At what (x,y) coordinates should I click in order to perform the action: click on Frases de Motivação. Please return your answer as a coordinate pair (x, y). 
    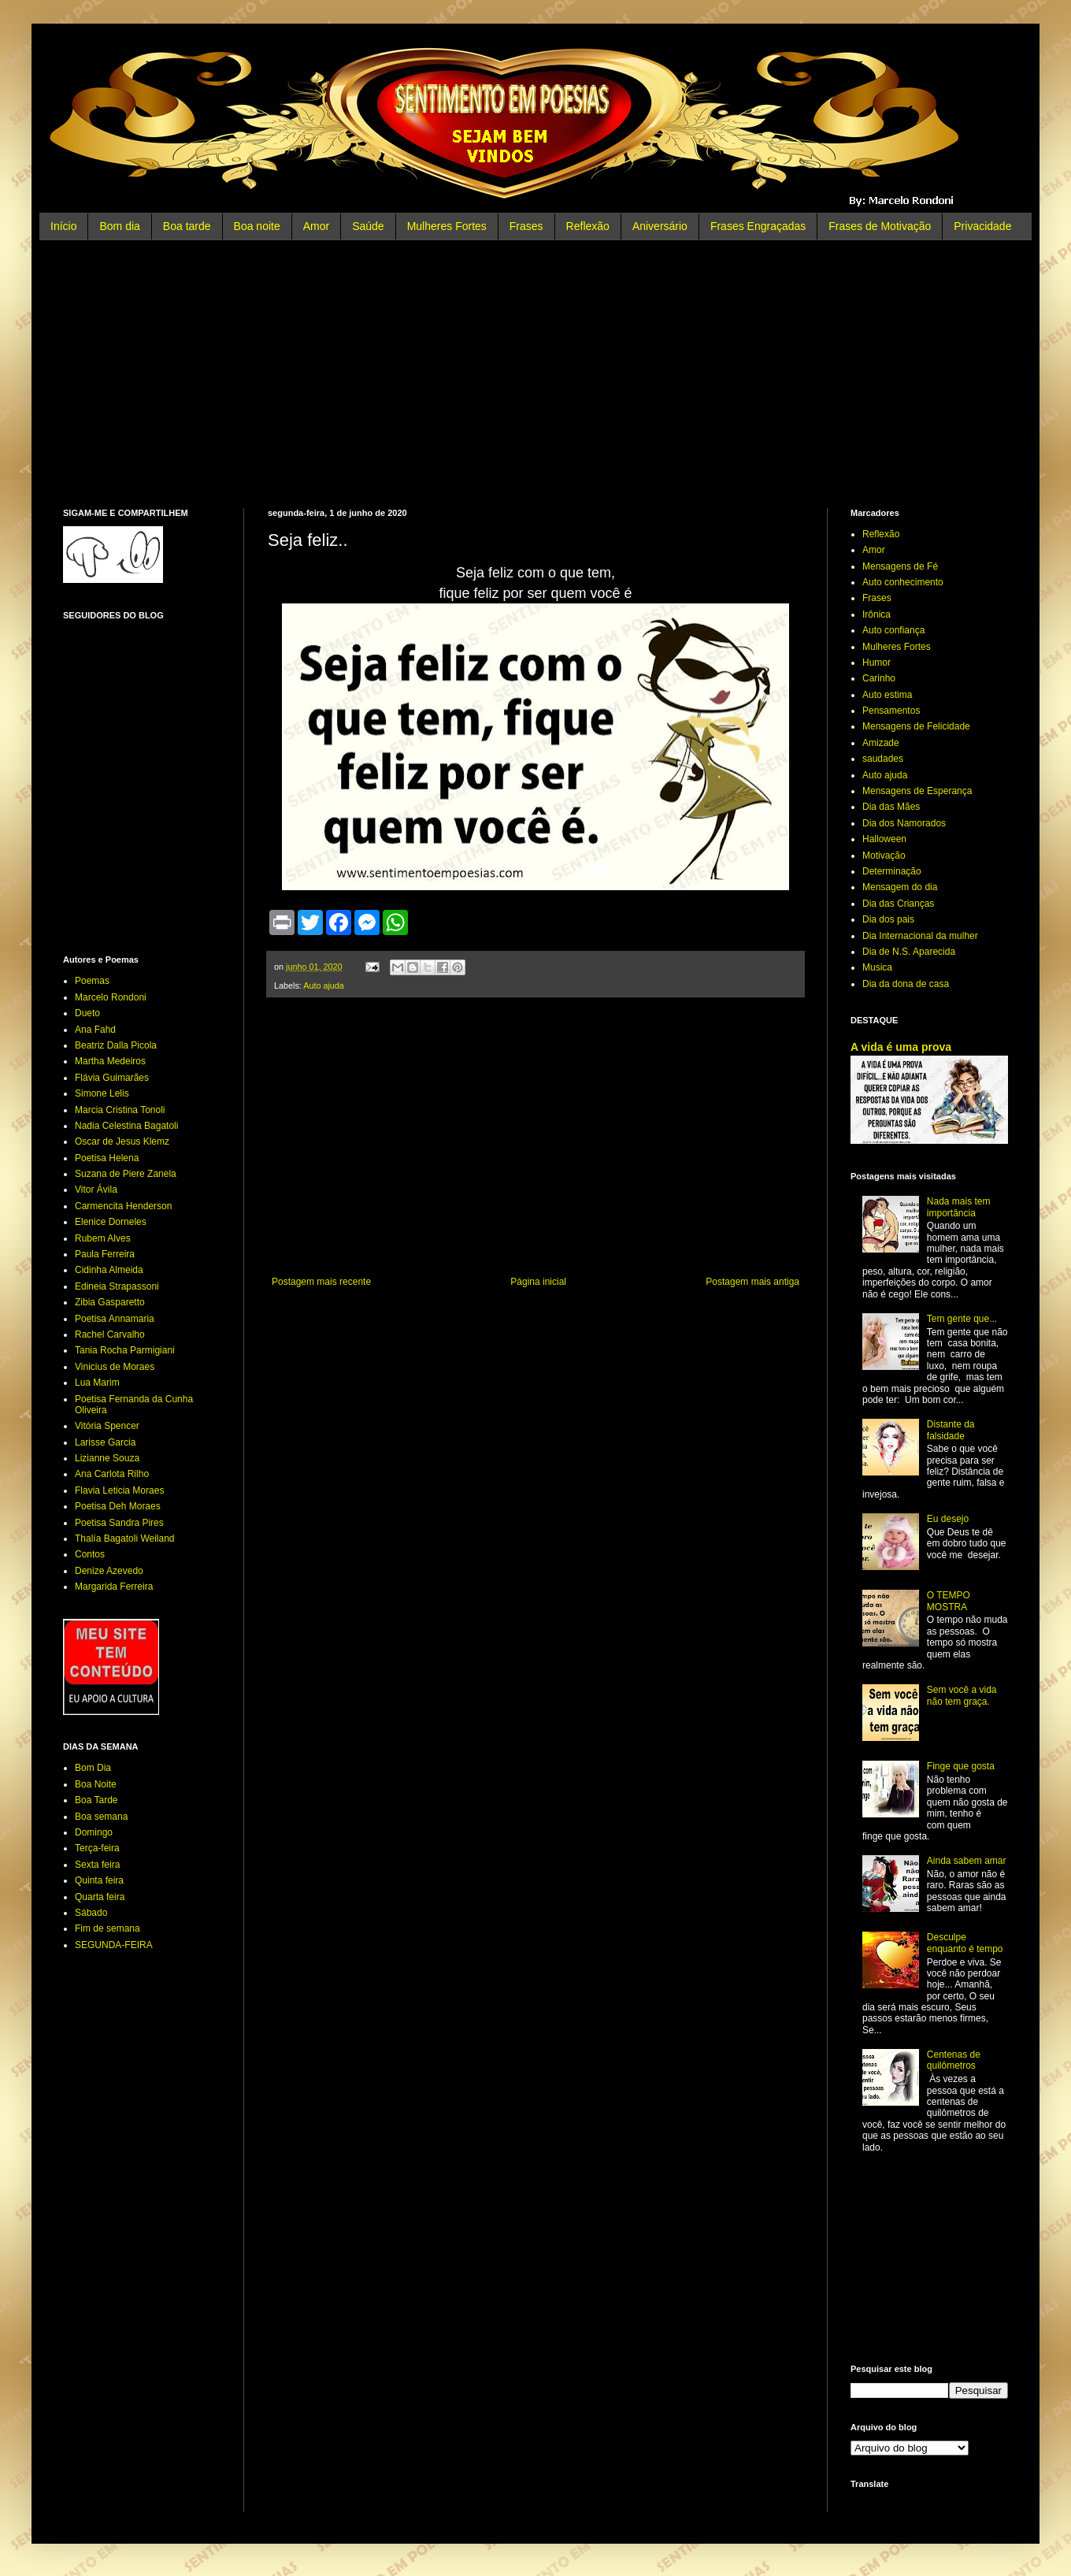
    Looking at the image, I should click on (879, 226).